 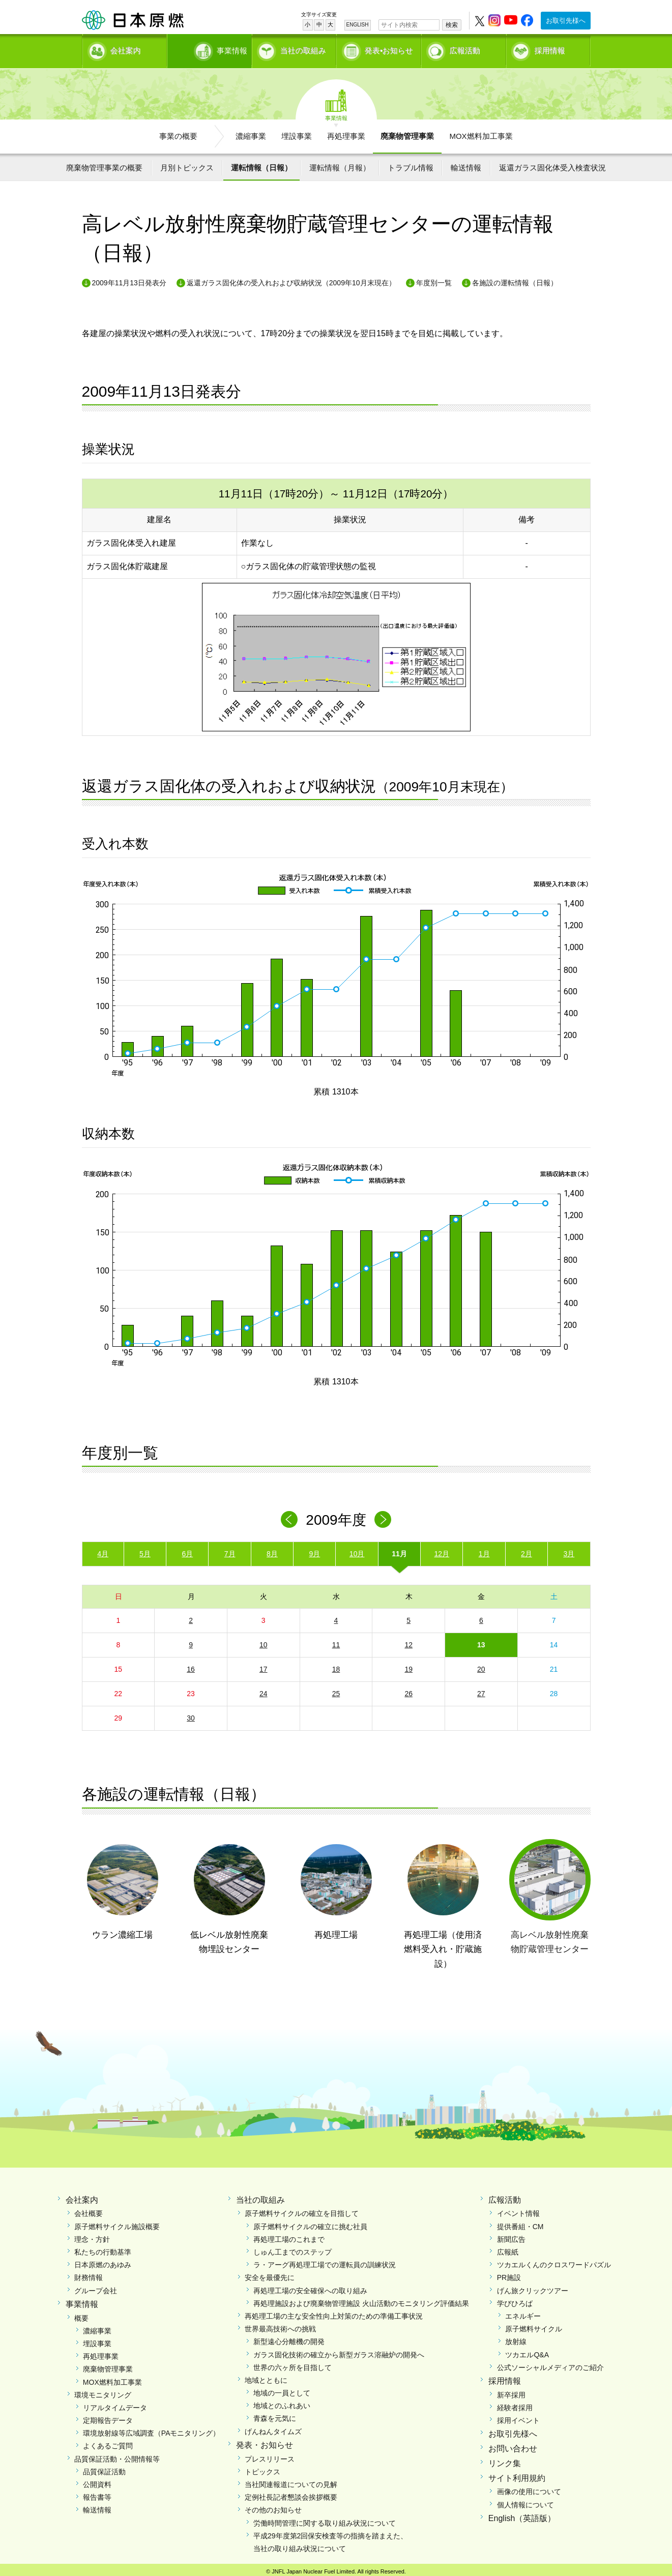 What do you see at coordinates (515, 2300) in the screenshot?
I see `学びひろば` at bounding box center [515, 2300].